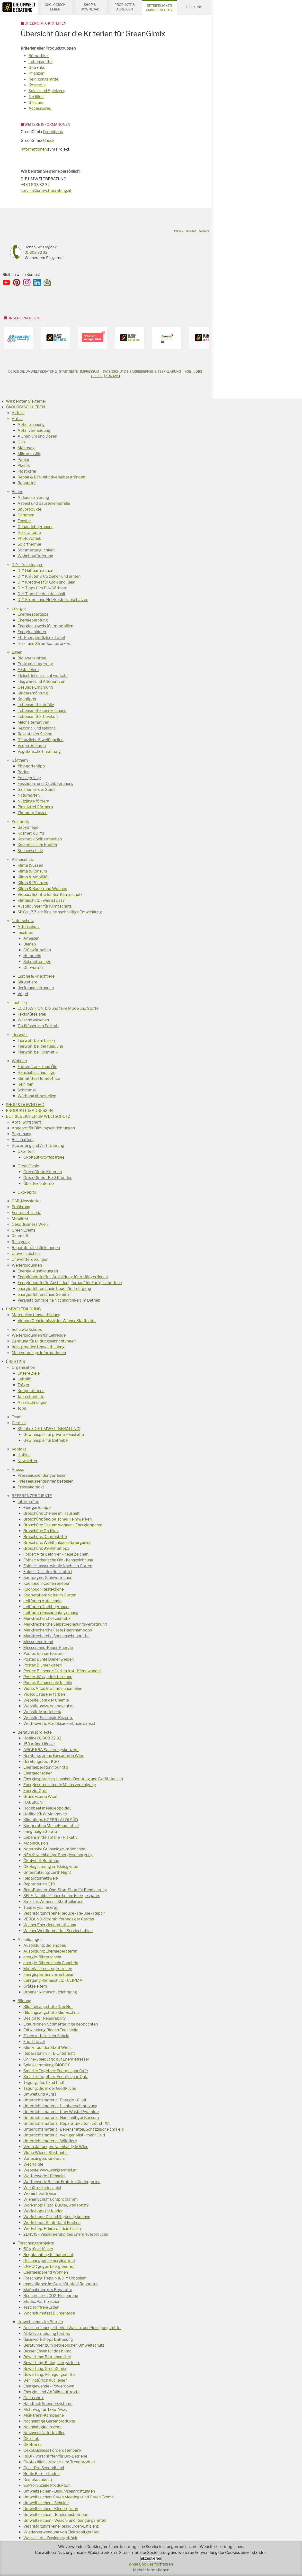 Image resolution: width=302 pixels, height=2576 pixels. I want to click on Nachhaltige Gartenprodukte, so click(49, 2421).